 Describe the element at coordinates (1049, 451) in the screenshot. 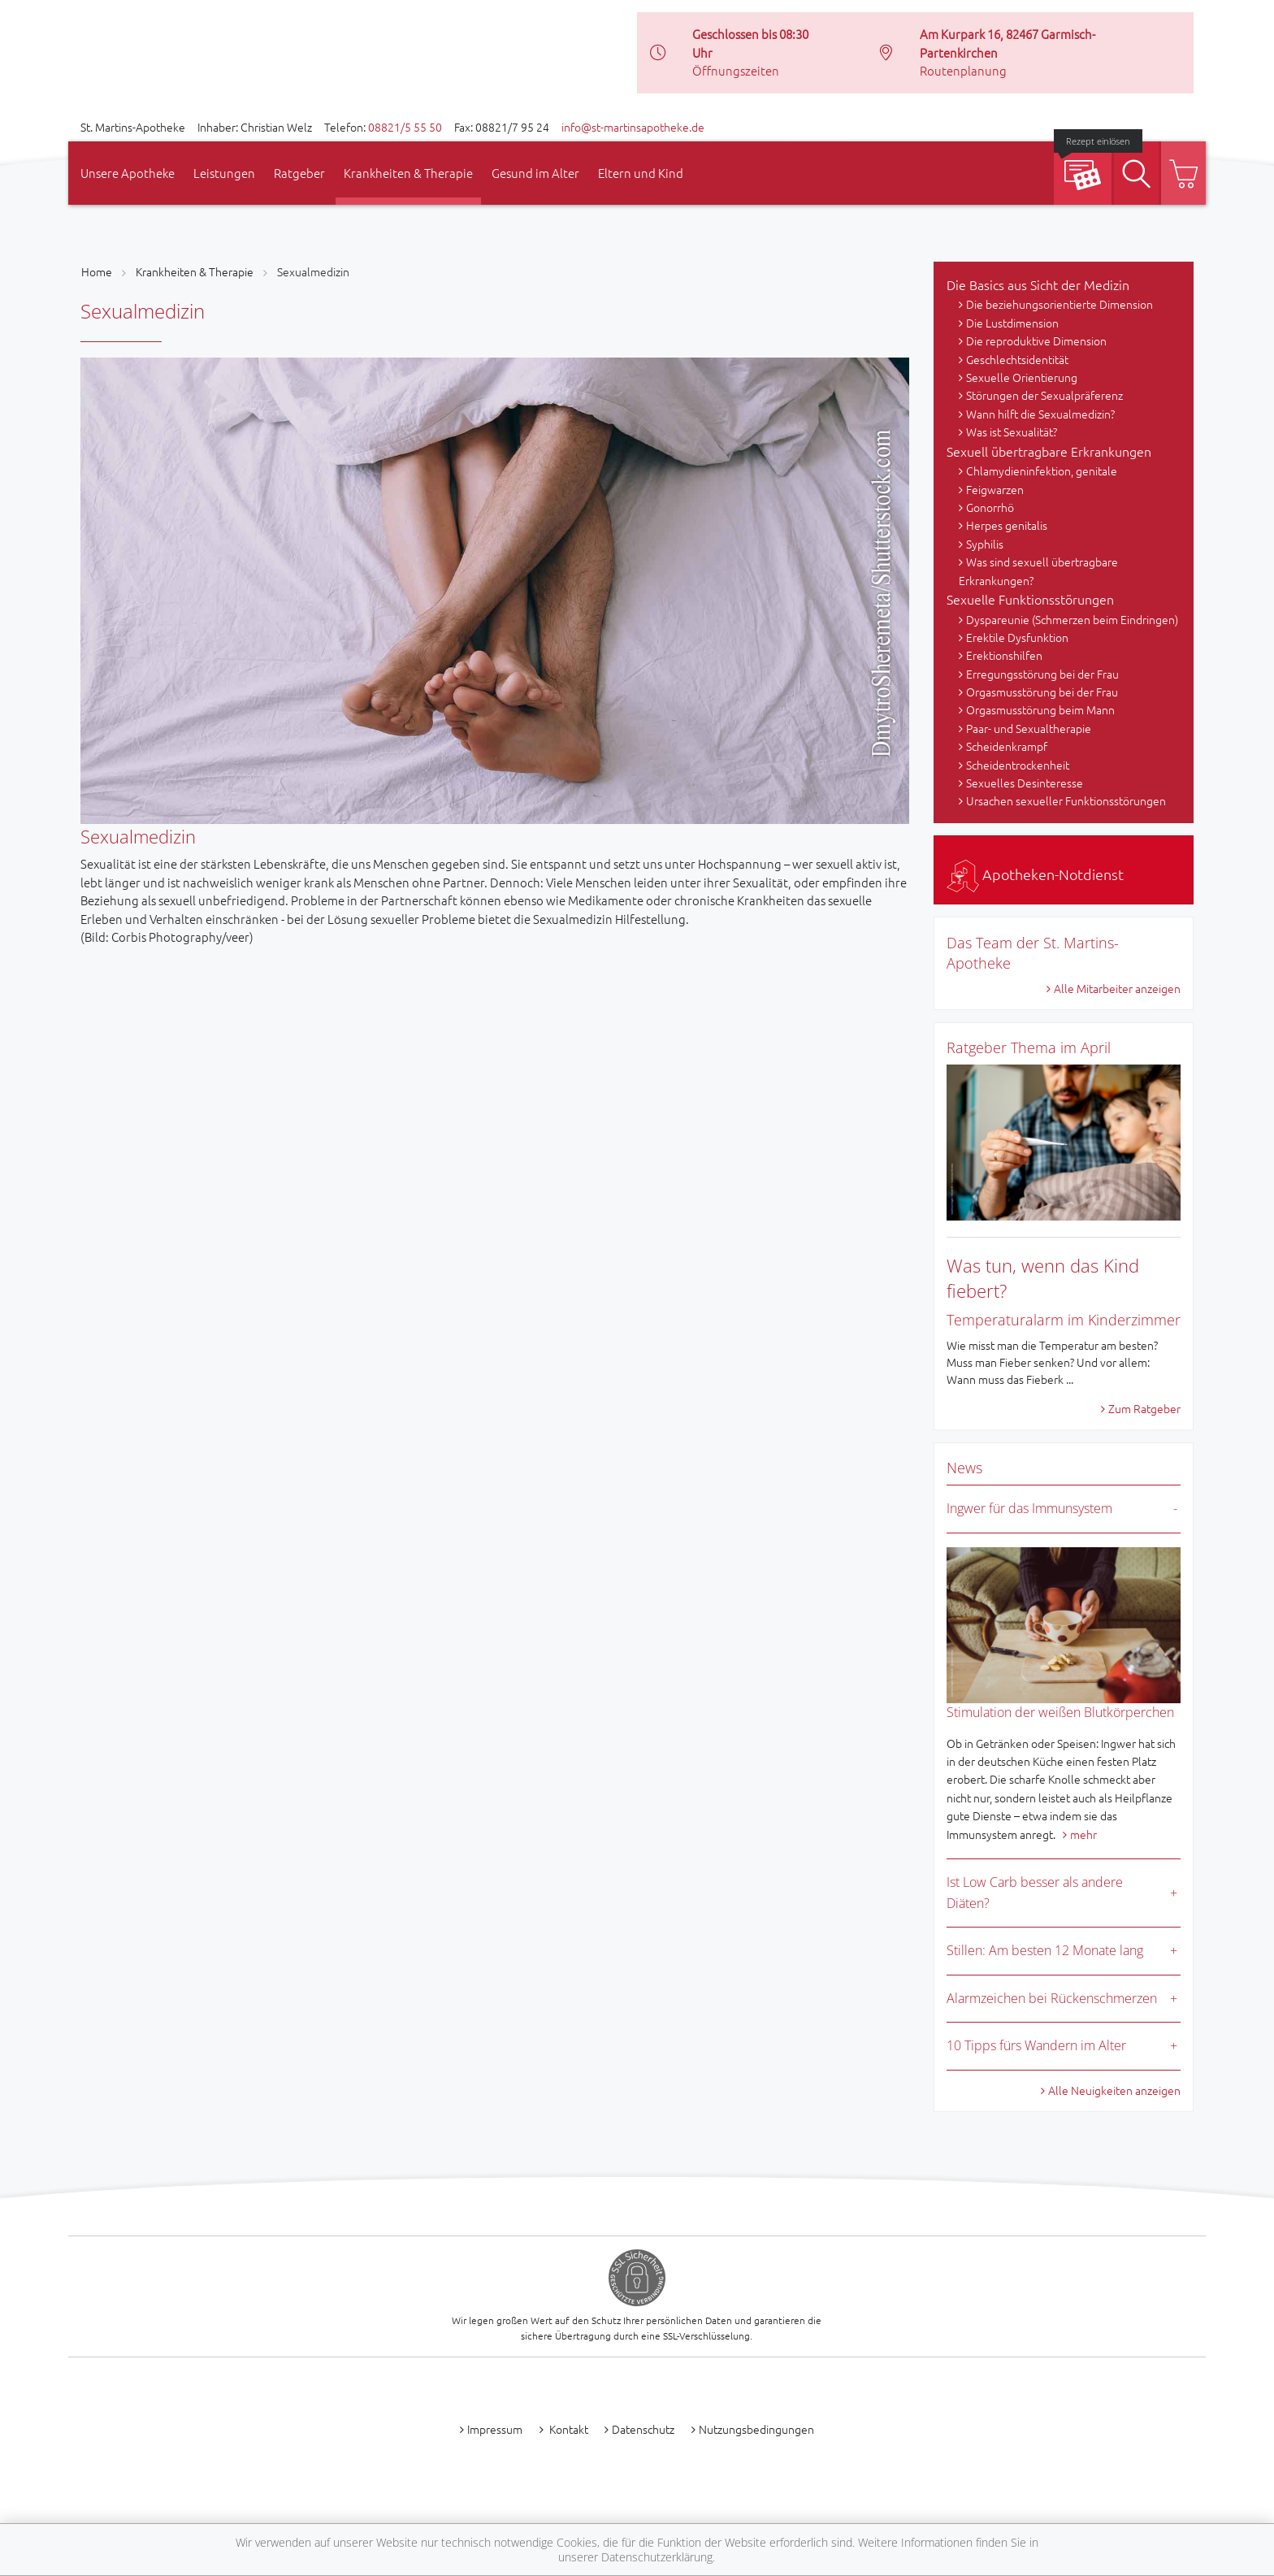

I see `Sexuell übertragbare Erkrankungen` at that location.